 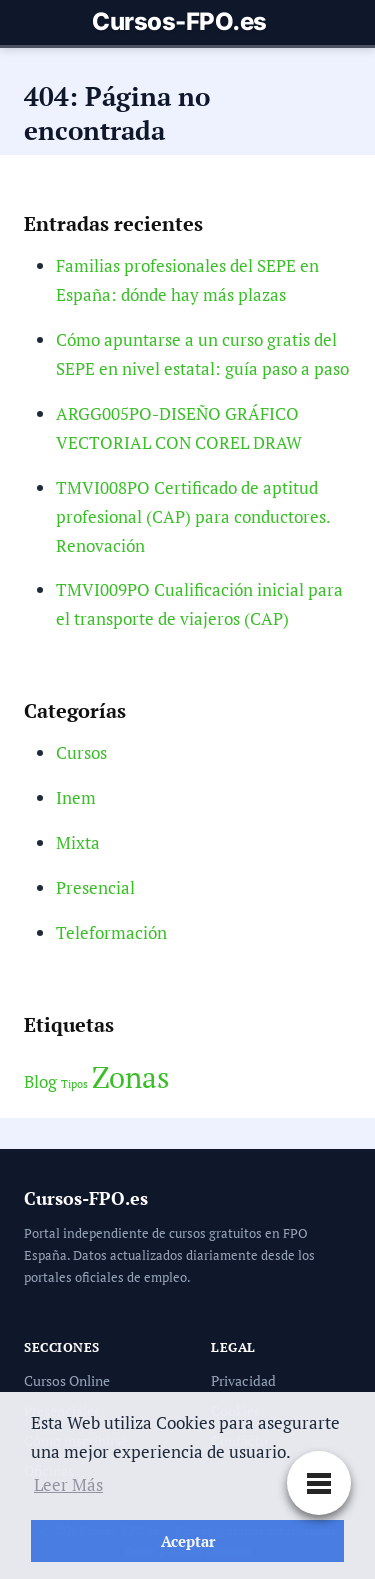 What do you see at coordinates (188, 1541) in the screenshot?
I see `Aceptar [button]` at bounding box center [188, 1541].